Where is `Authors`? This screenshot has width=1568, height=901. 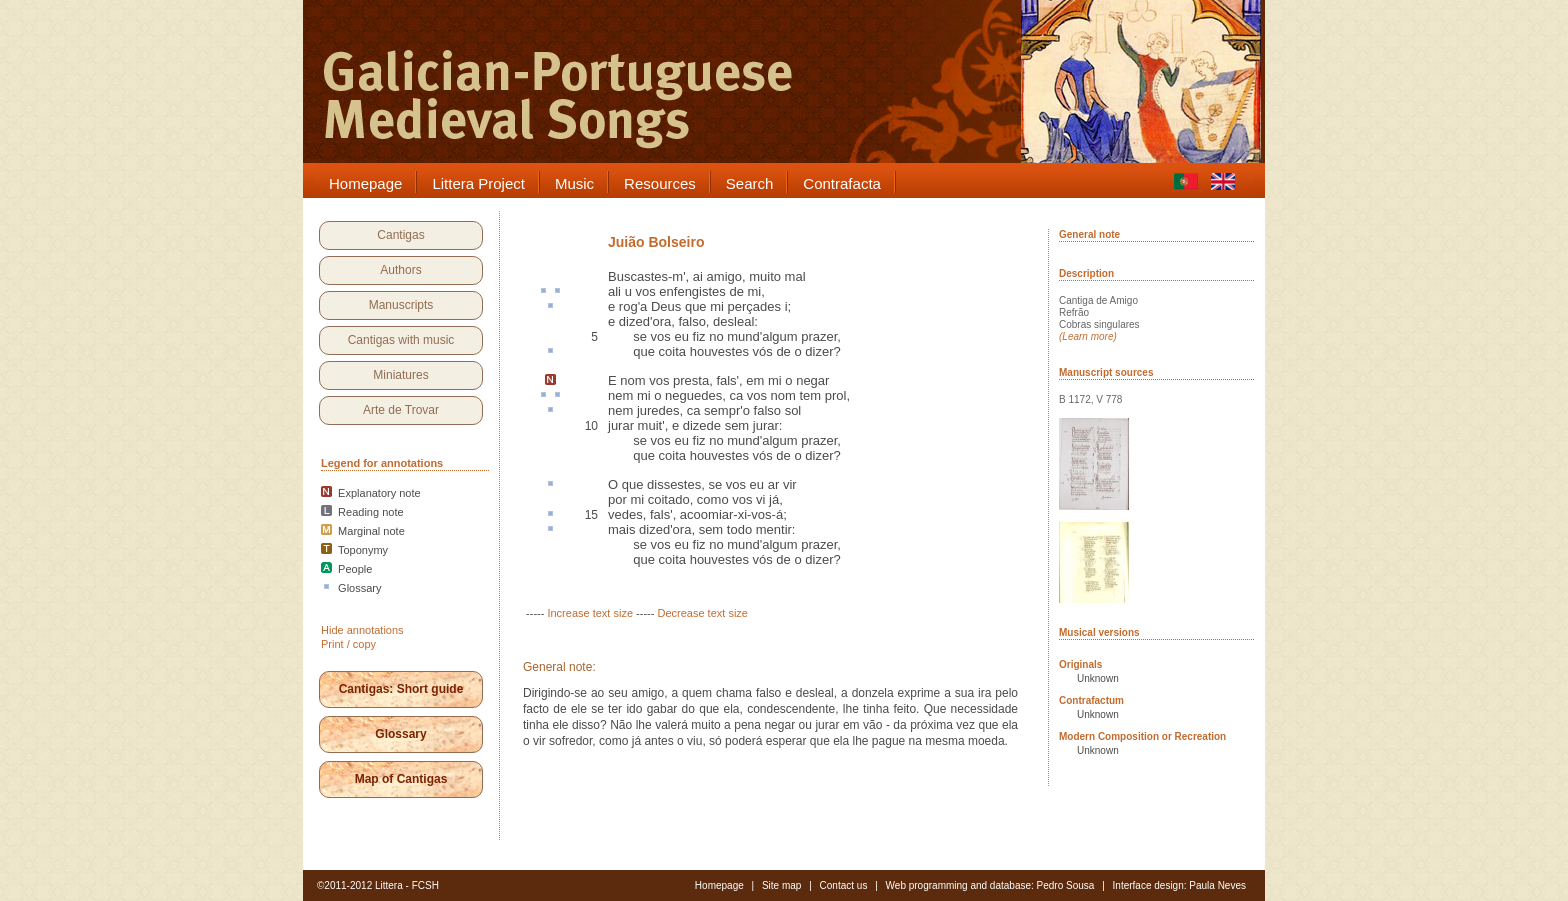 Authors is located at coordinates (400, 270).